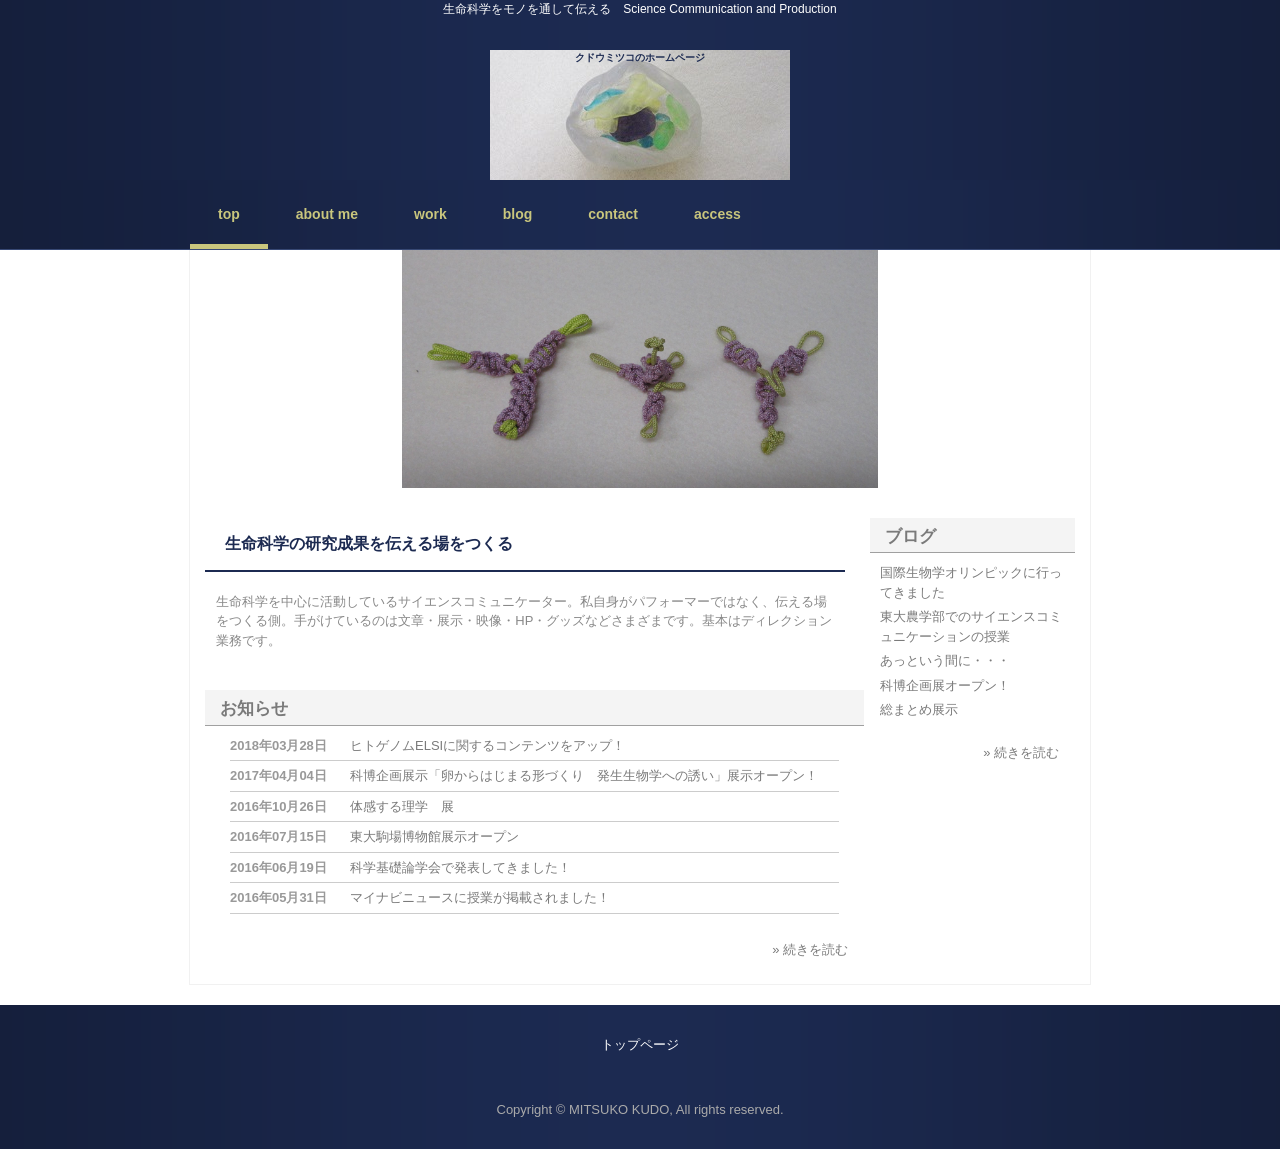 Image resolution: width=1280 pixels, height=1149 pixels. What do you see at coordinates (919, 709) in the screenshot?
I see `総まとめ展示` at bounding box center [919, 709].